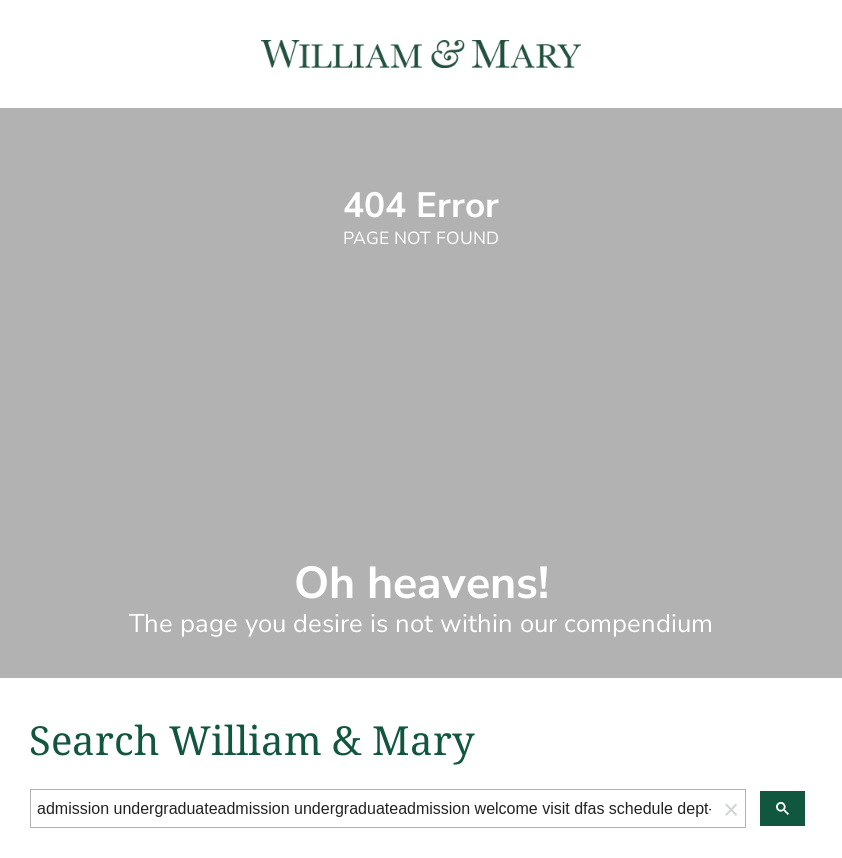 Image resolution: width=842 pixels, height=858 pixels. I want to click on [button], so click(731, 808).